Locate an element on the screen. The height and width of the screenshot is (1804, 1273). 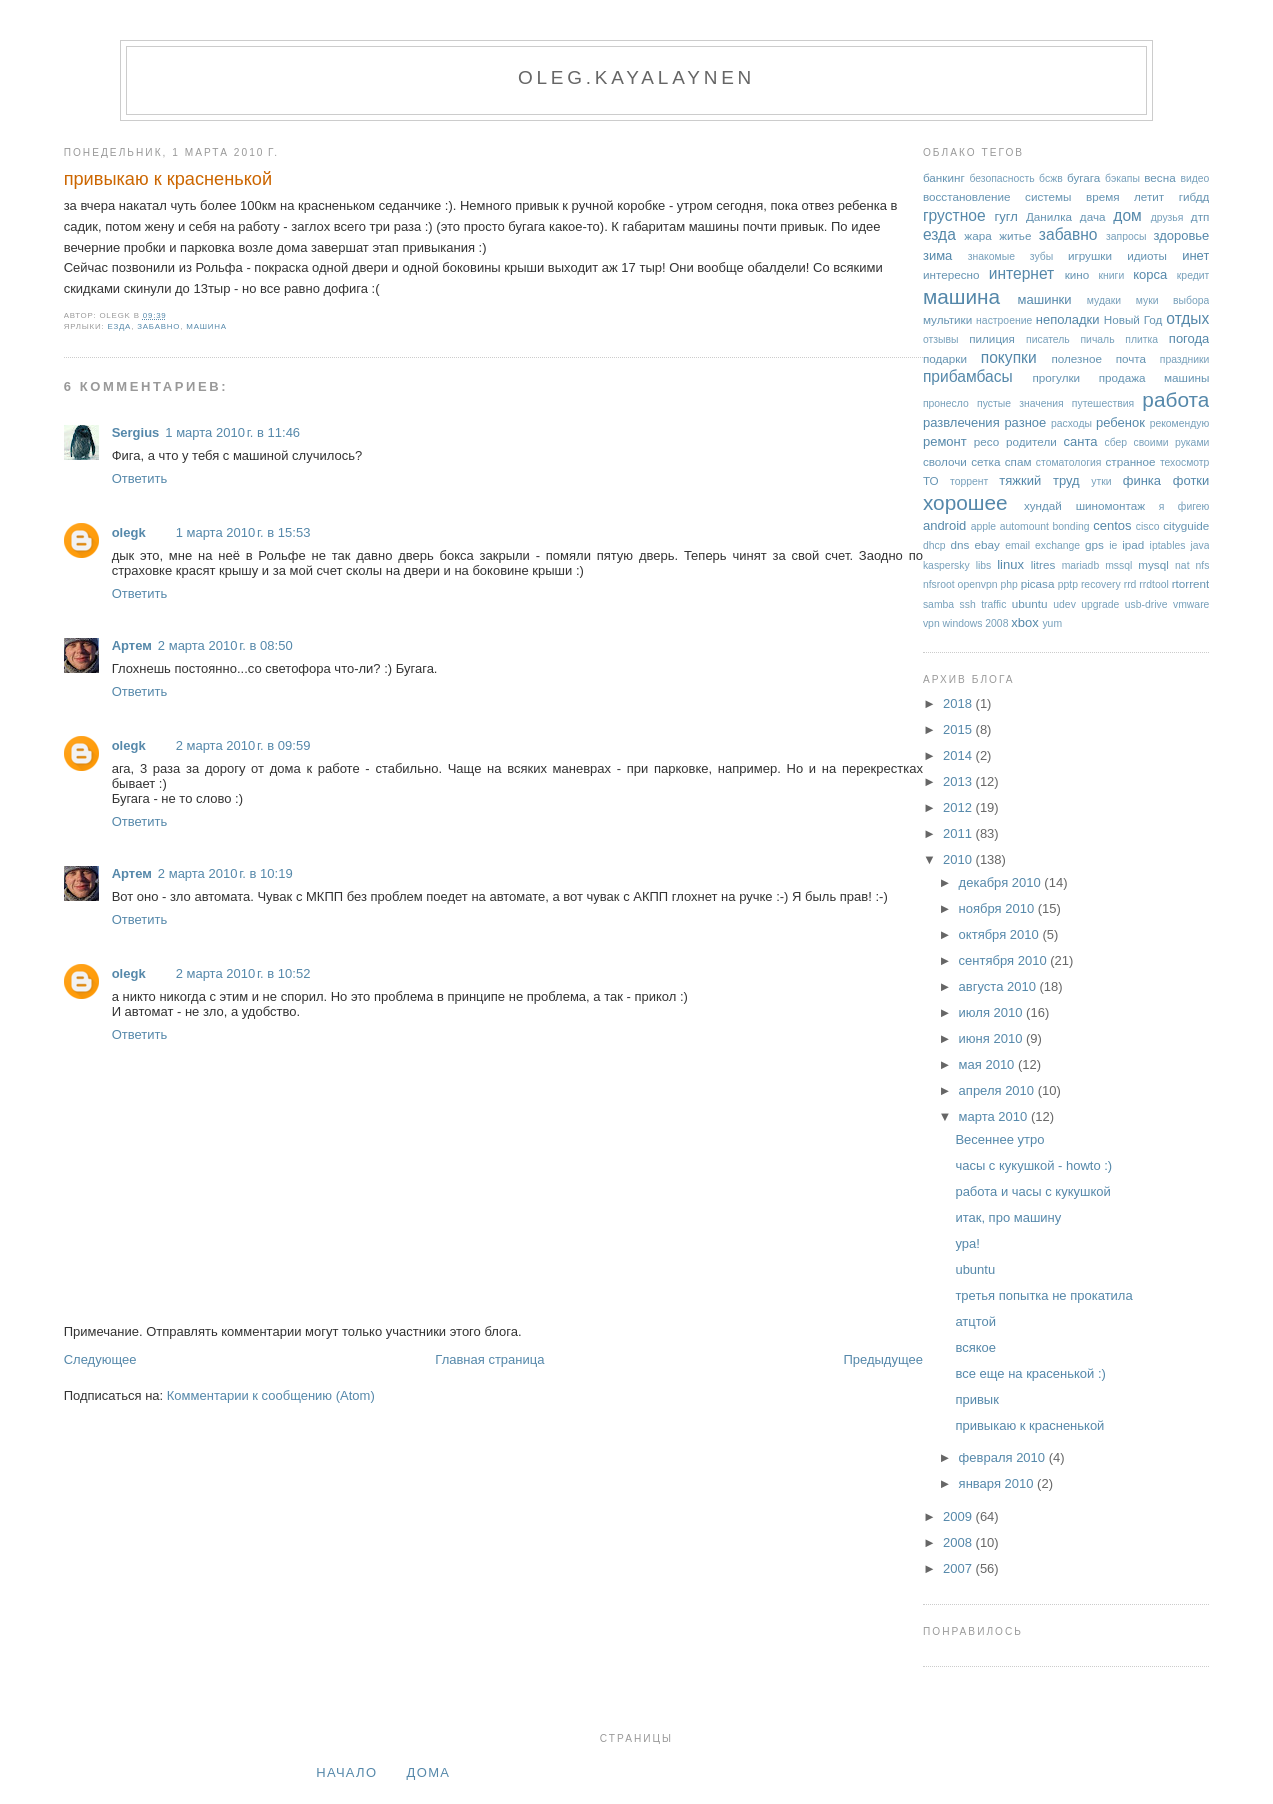
инет is located at coordinates (1195, 255).